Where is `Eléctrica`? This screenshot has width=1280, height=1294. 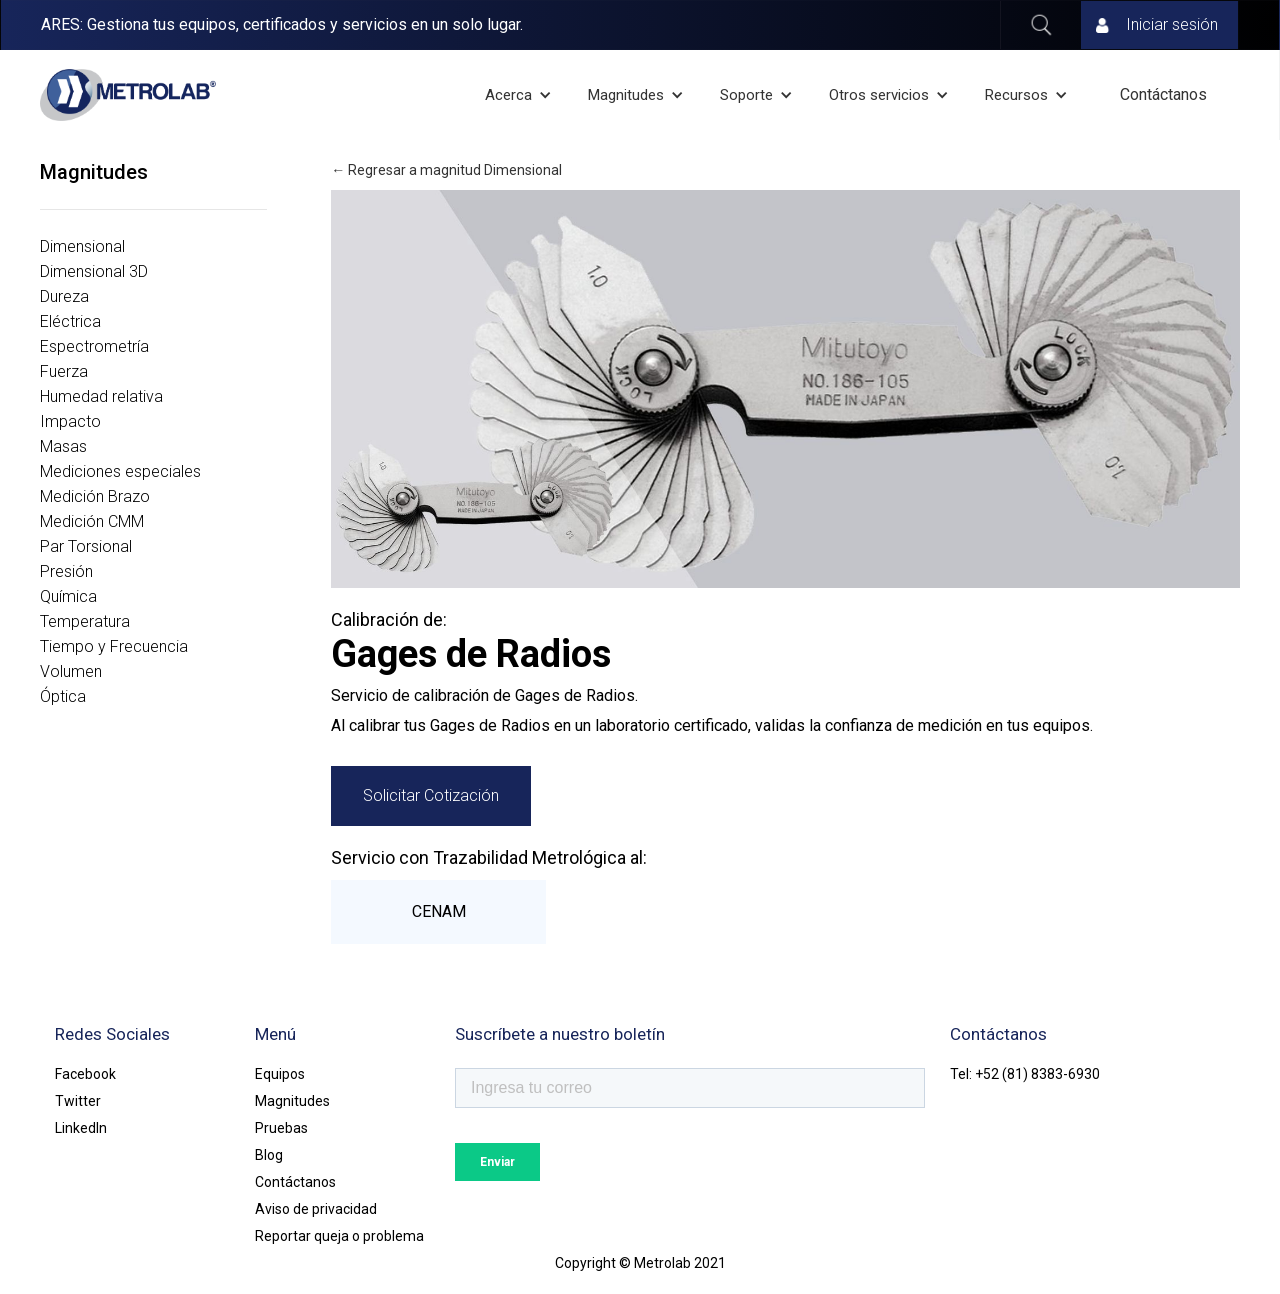
Eléctrica is located at coordinates (70, 321).